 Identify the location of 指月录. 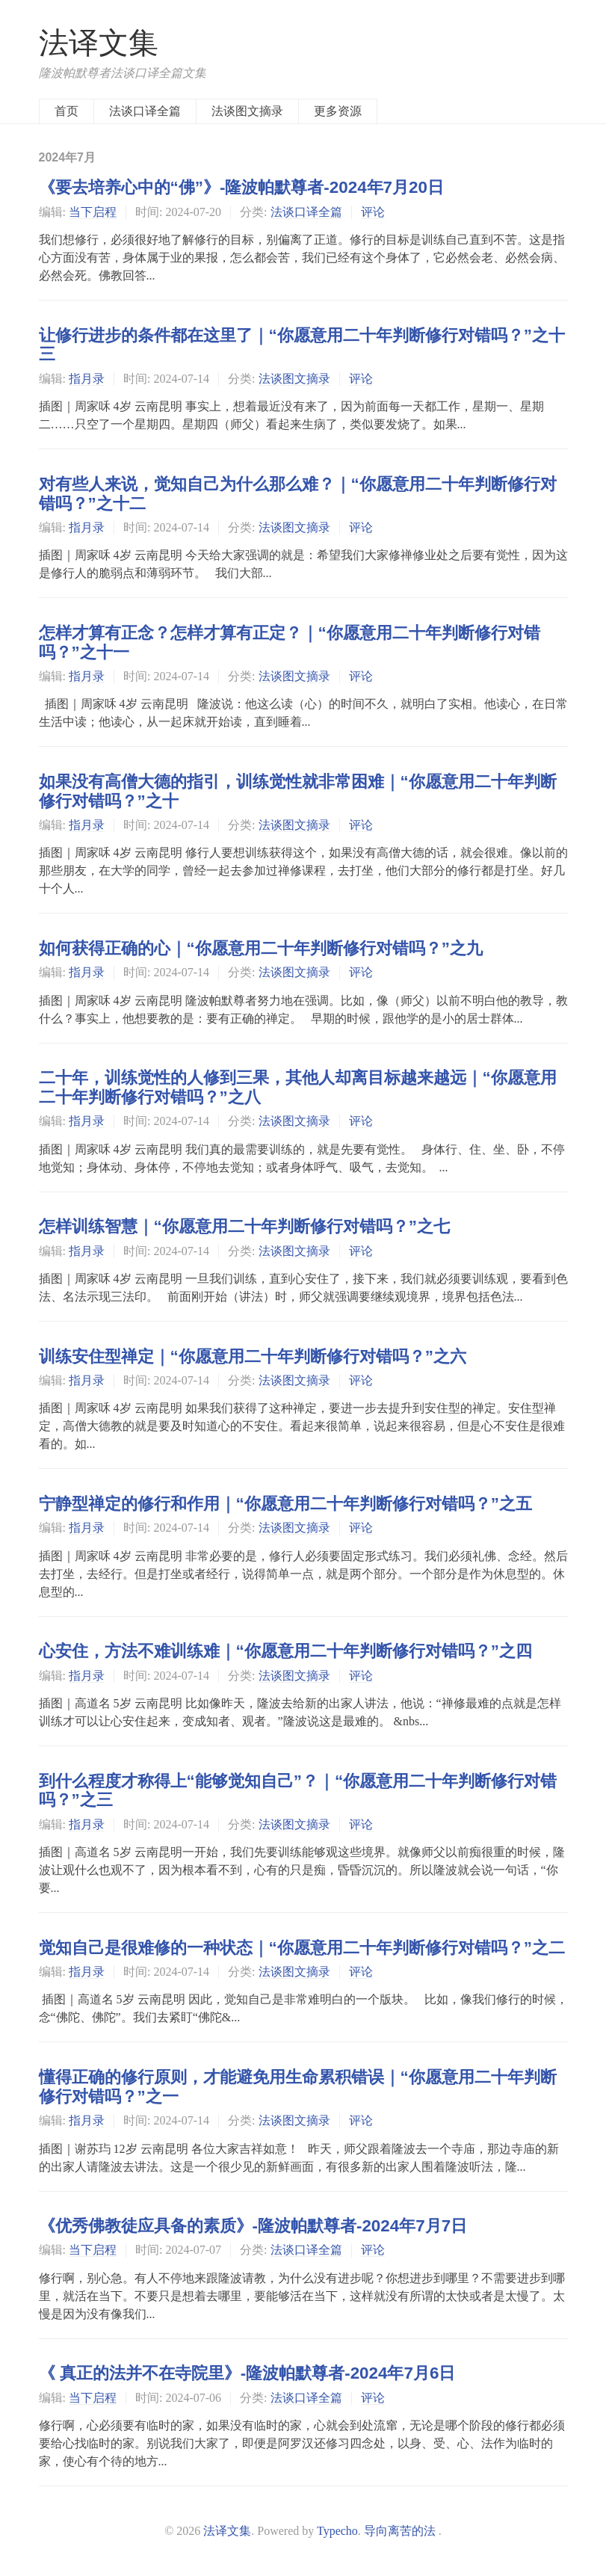
(87, 378).